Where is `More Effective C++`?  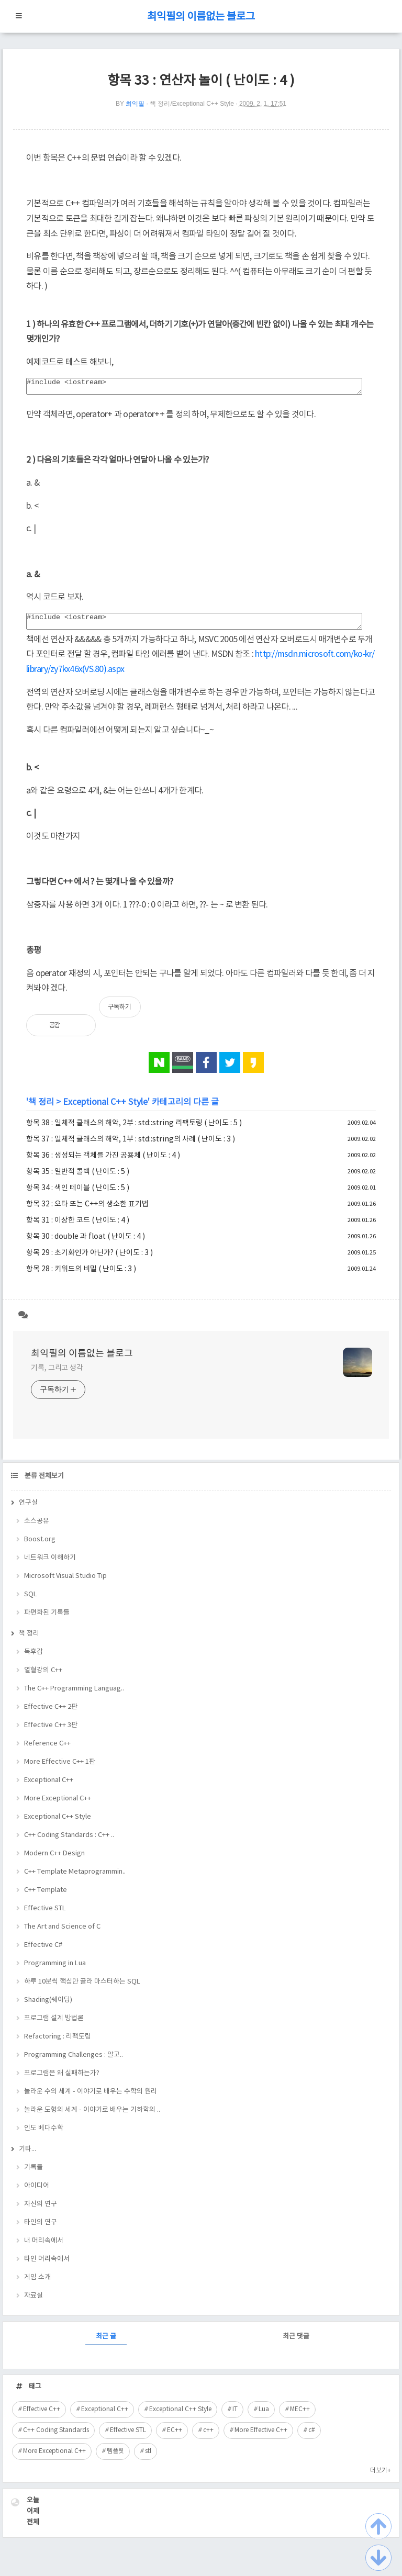 More Effective C++ is located at coordinates (260, 2436).